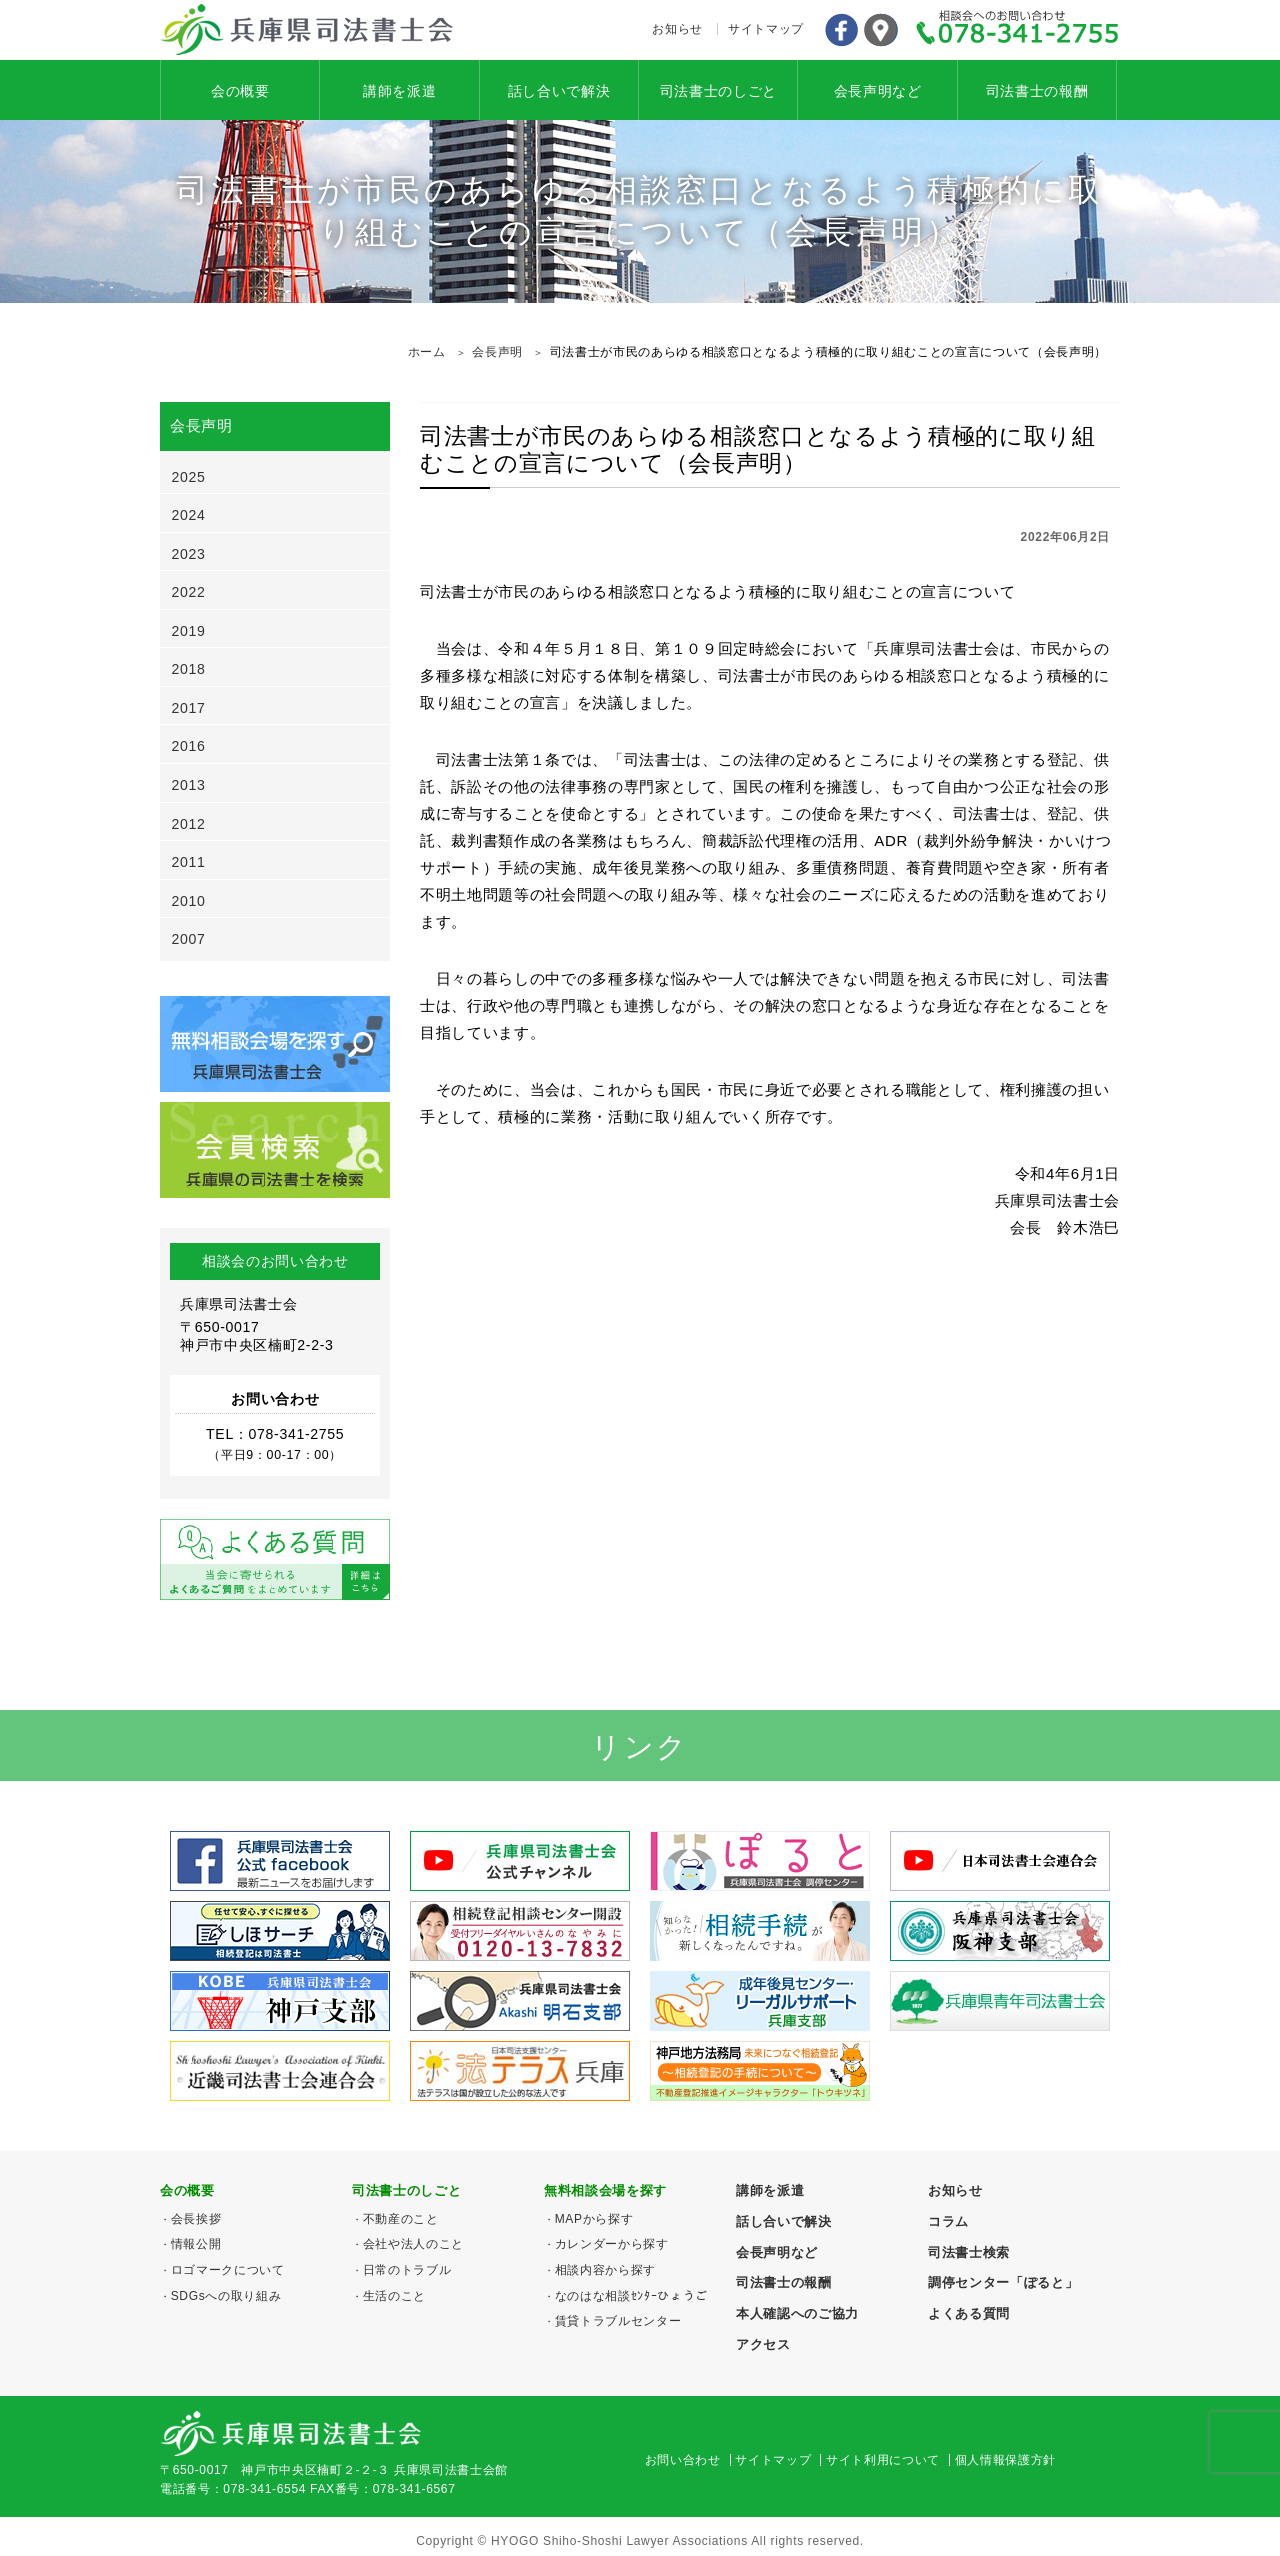 The width and height of the screenshot is (1280, 2556). What do you see at coordinates (189, 862) in the screenshot?
I see `2011` at bounding box center [189, 862].